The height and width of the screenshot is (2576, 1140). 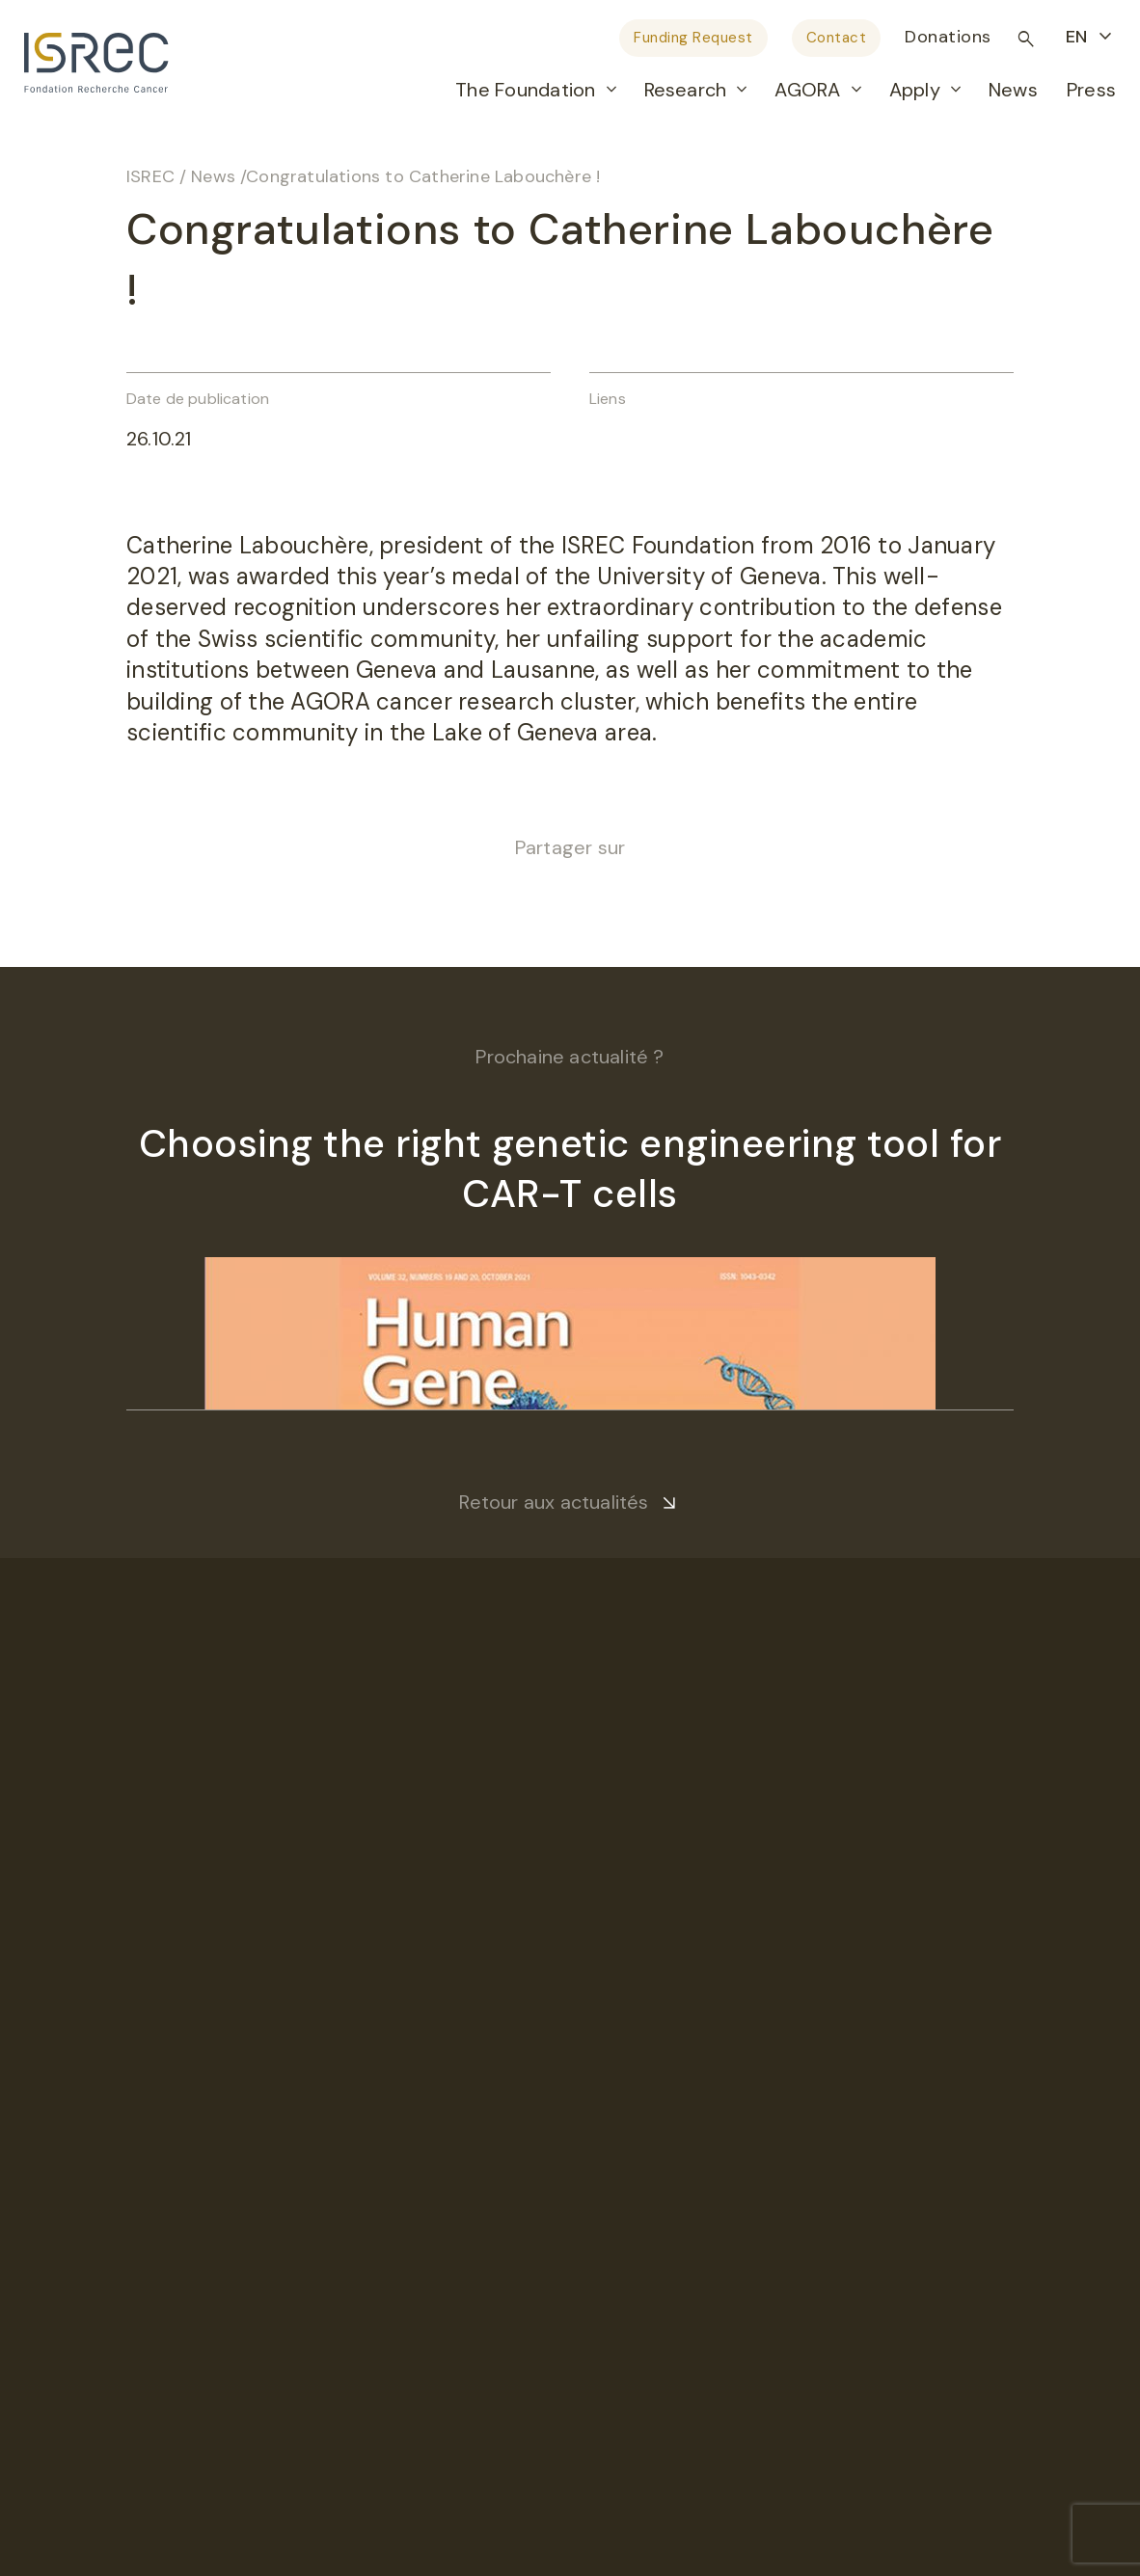 What do you see at coordinates (150, 176) in the screenshot?
I see `ISREC` at bounding box center [150, 176].